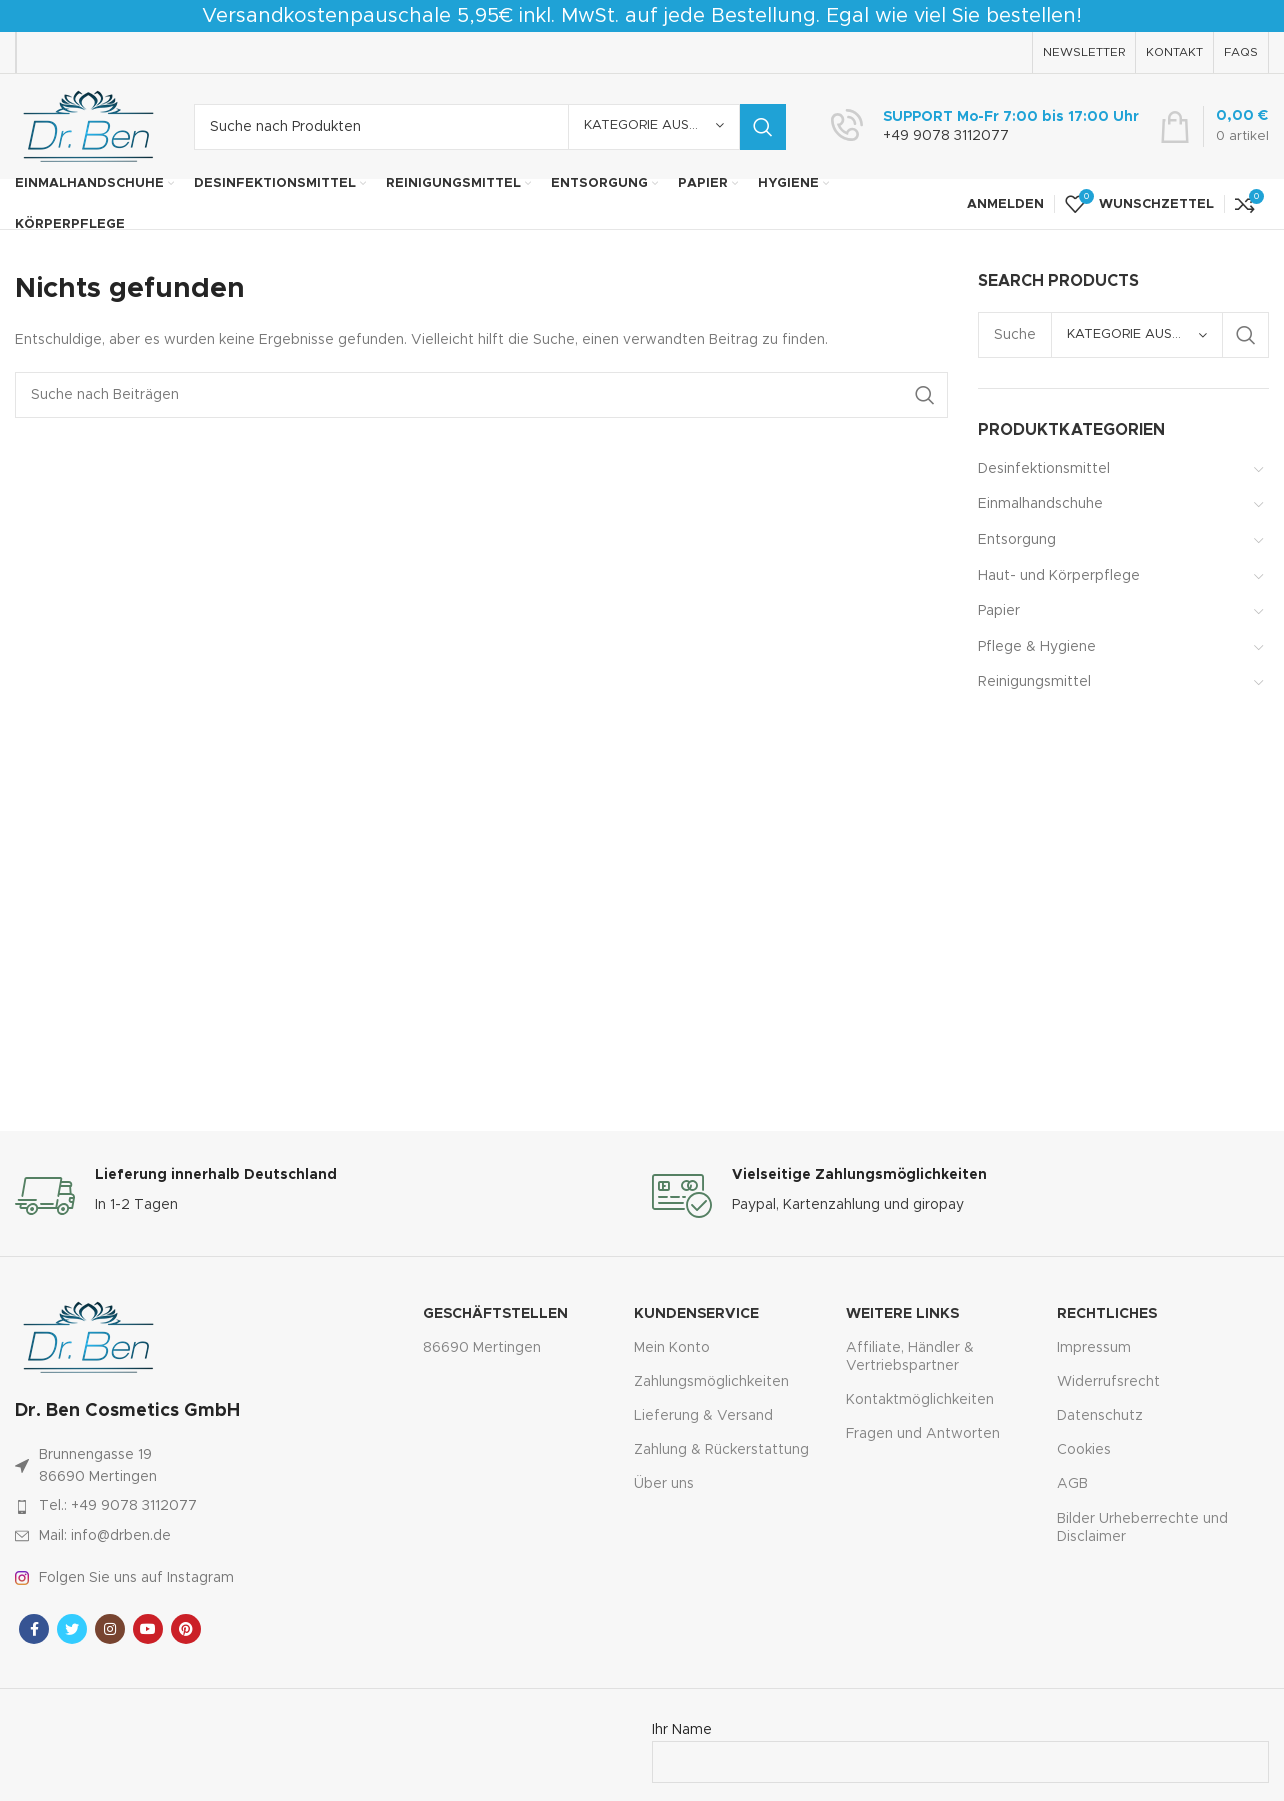 The width and height of the screenshot is (1284, 1801). I want to click on [Twitter sozialer Link], so click(72, 1629).